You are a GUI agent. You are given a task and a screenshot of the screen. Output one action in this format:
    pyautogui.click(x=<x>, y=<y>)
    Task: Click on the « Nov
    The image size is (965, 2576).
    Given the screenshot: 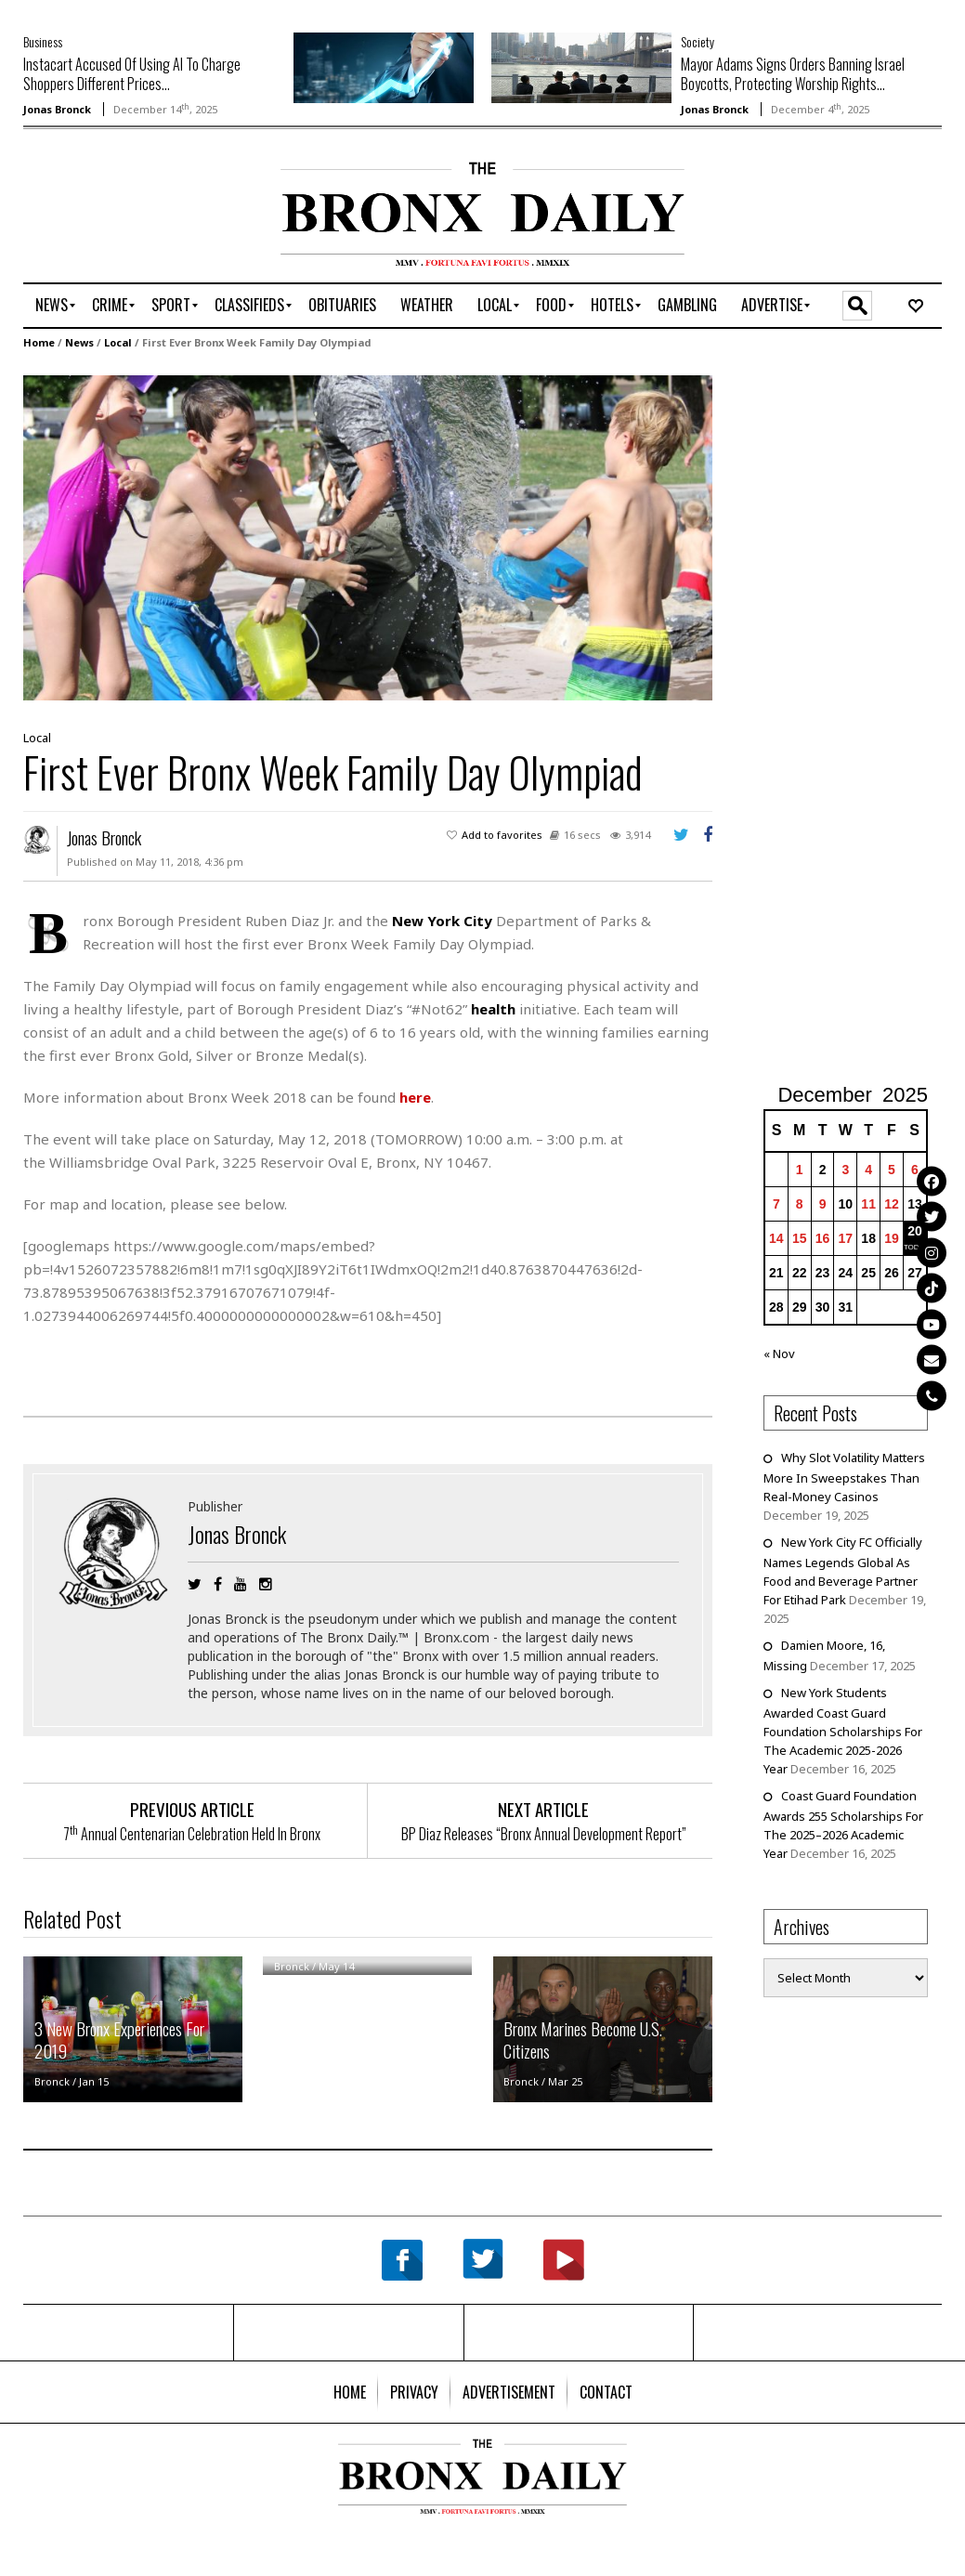 What is the action you would take?
    pyautogui.click(x=779, y=1353)
    